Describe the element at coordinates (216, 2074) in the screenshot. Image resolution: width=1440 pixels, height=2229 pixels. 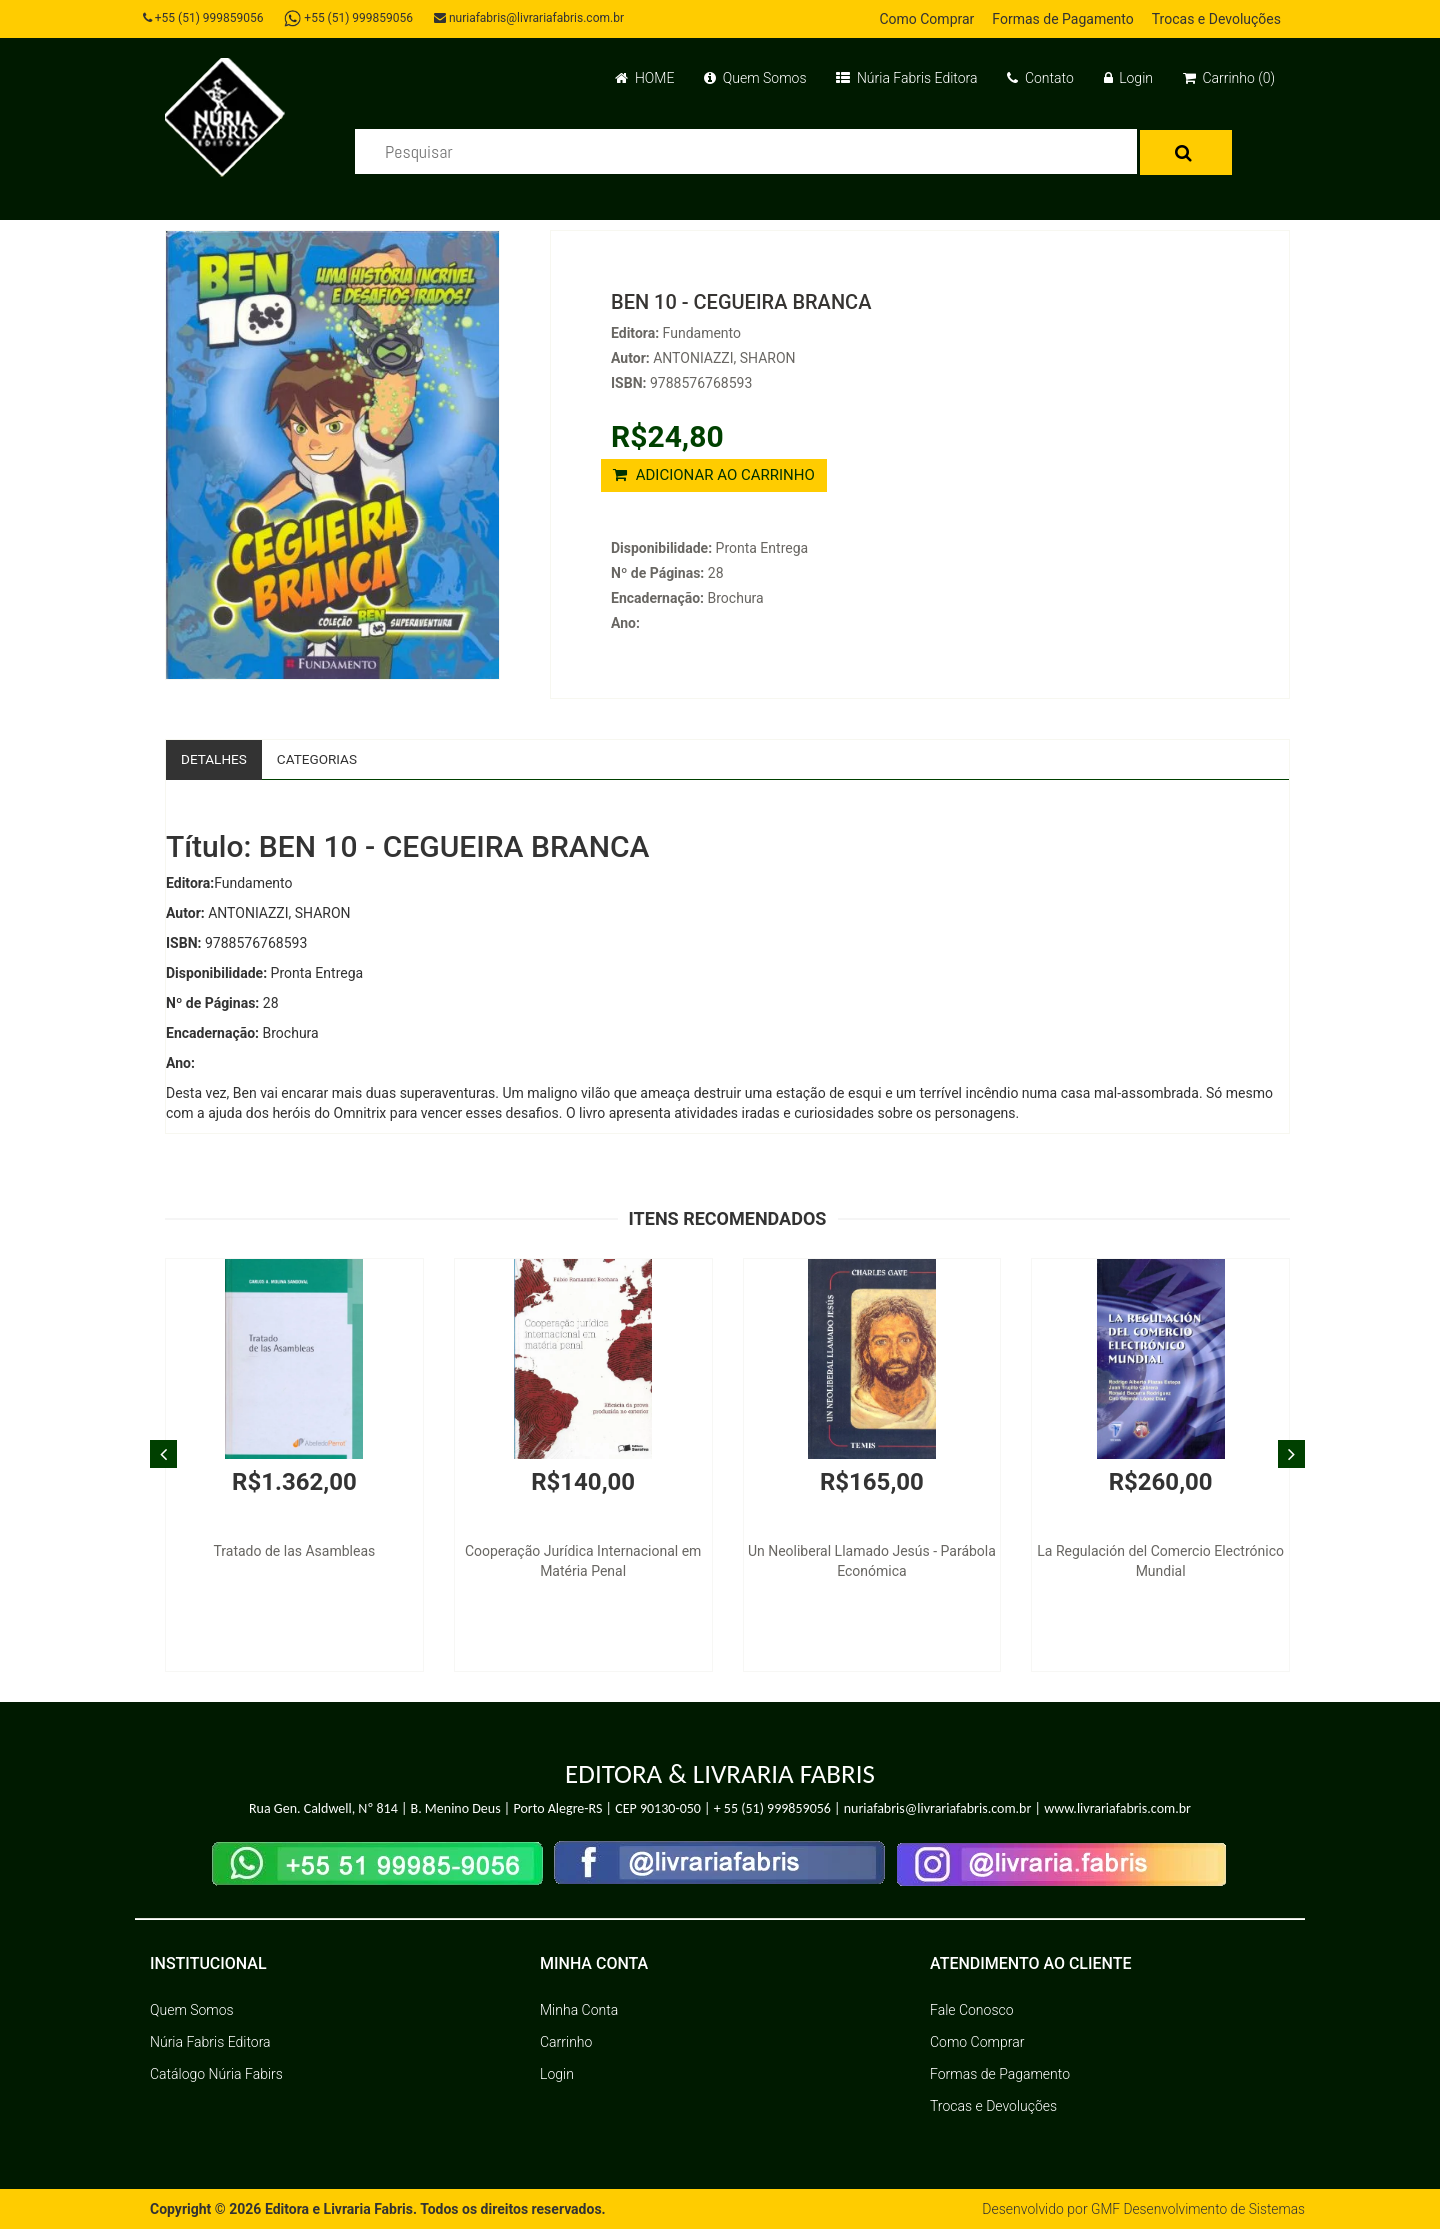
I see `Catálogo Núria Fabirs` at that location.